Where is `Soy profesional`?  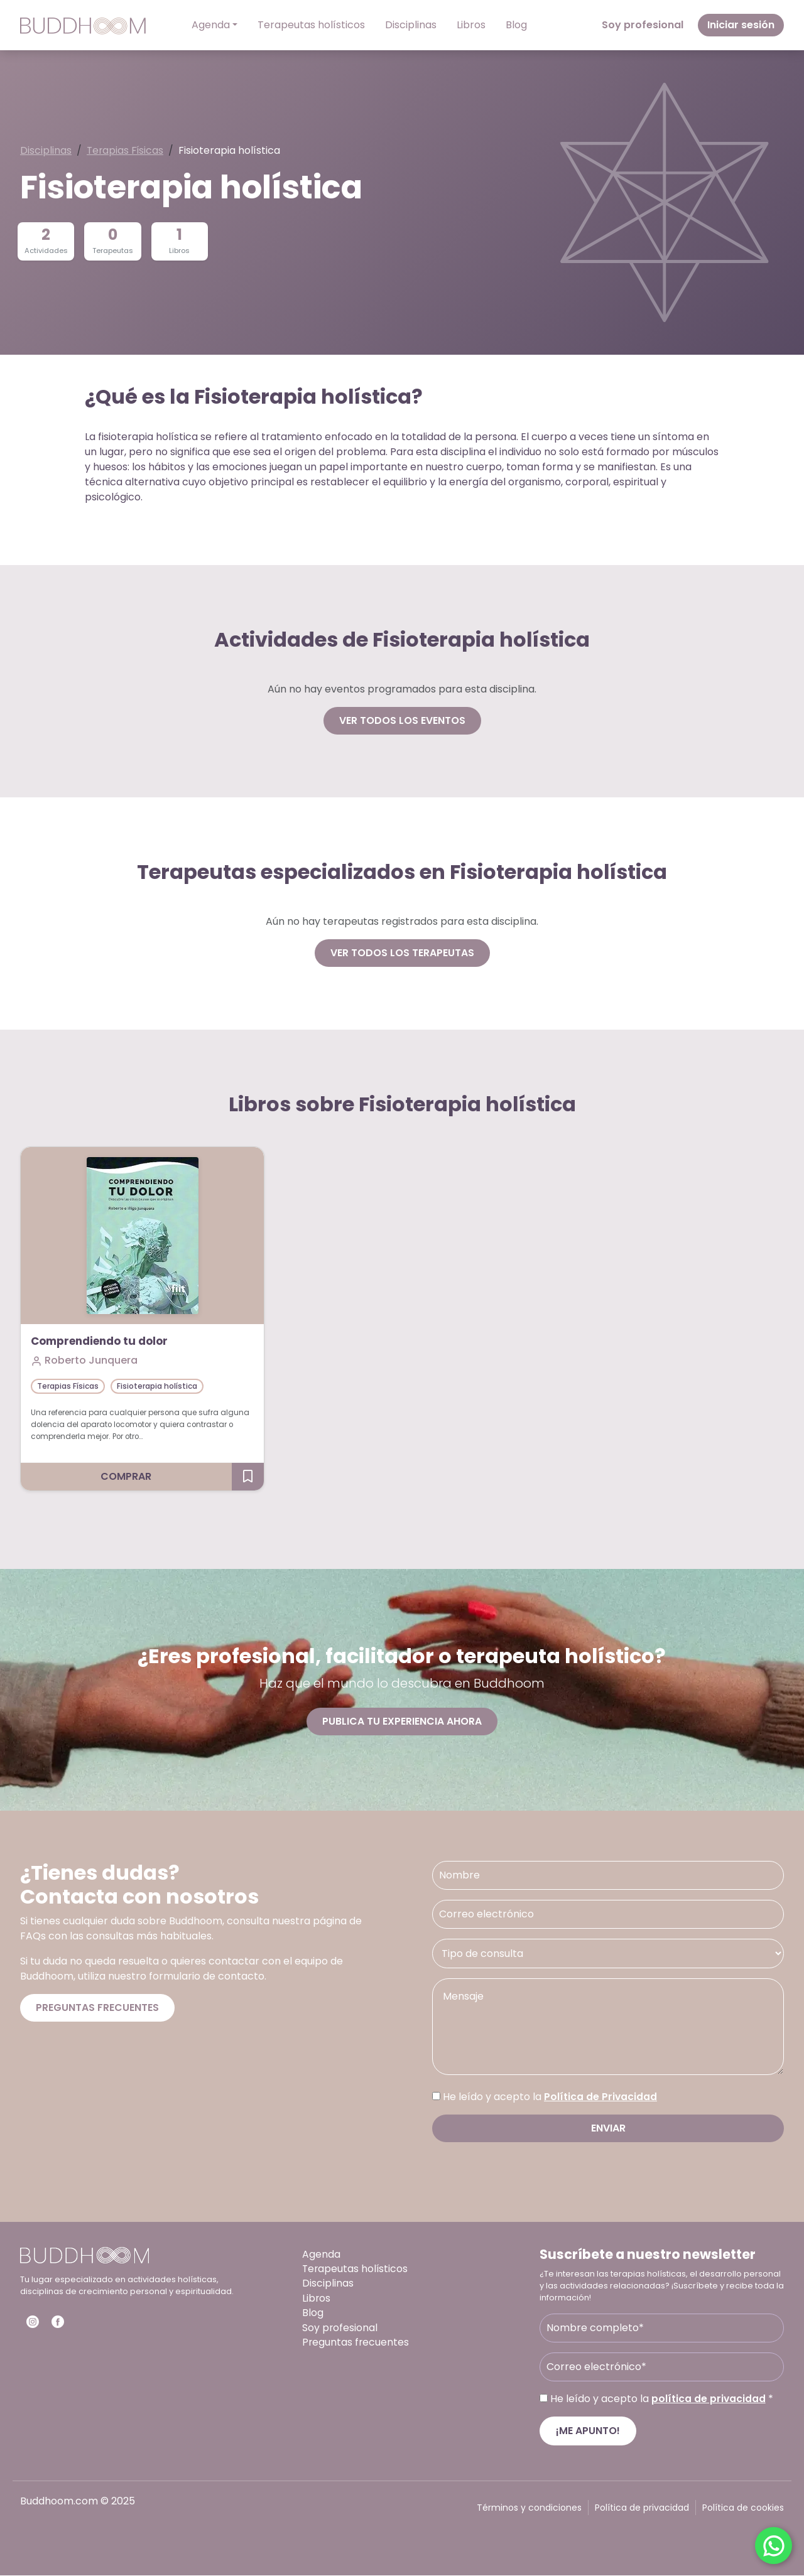 Soy profesional is located at coordinates (642, 25).